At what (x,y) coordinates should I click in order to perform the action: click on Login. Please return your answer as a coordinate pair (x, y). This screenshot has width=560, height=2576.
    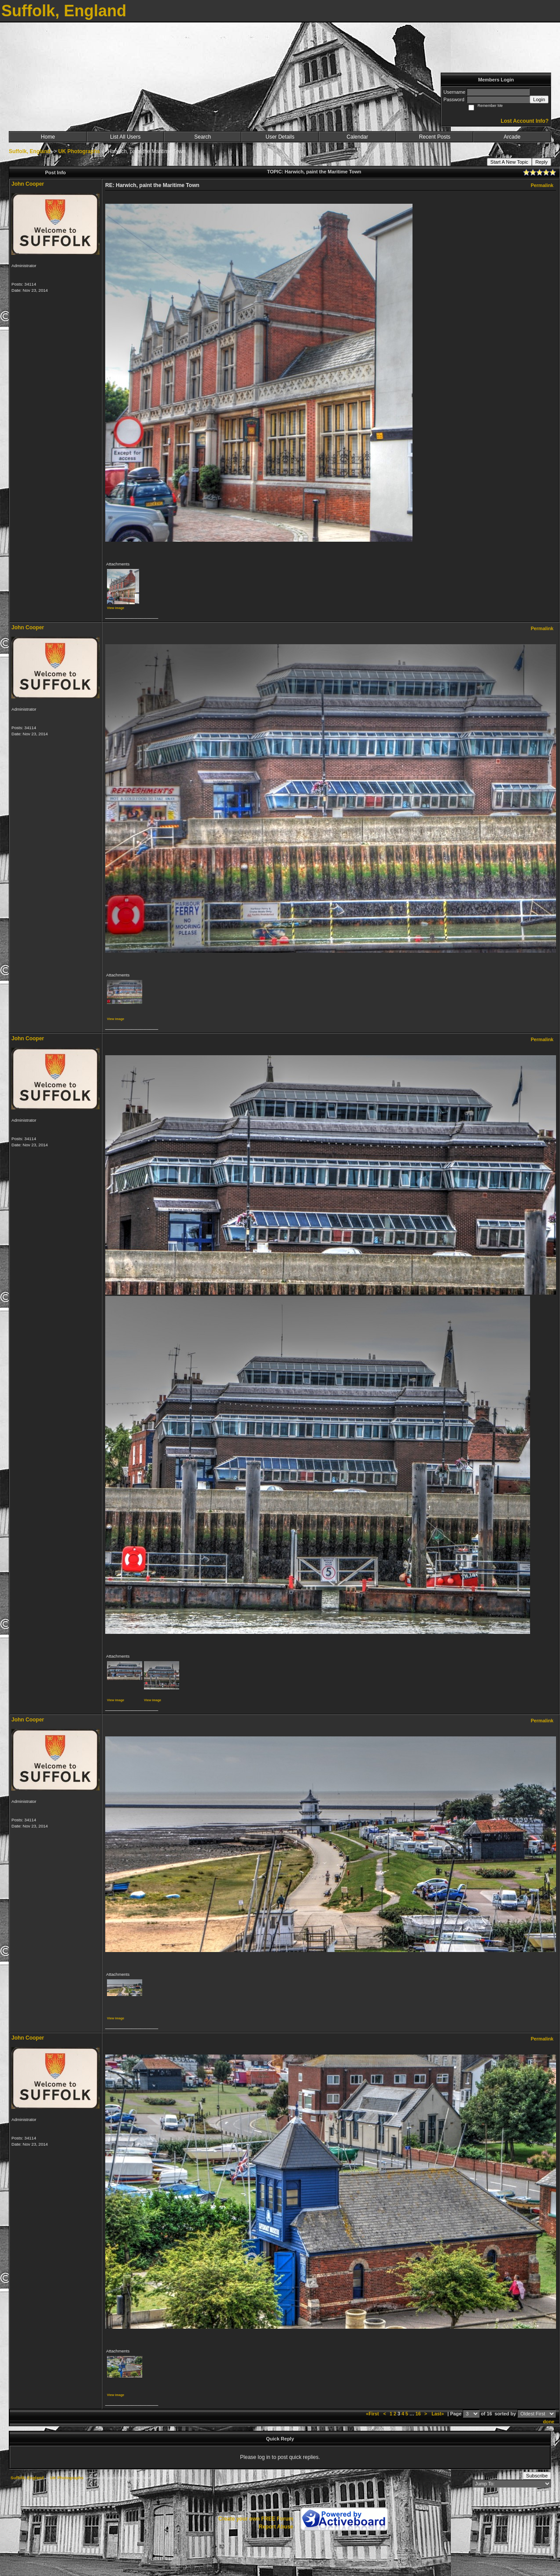
    Looking at the image, I should click on (539, 99).